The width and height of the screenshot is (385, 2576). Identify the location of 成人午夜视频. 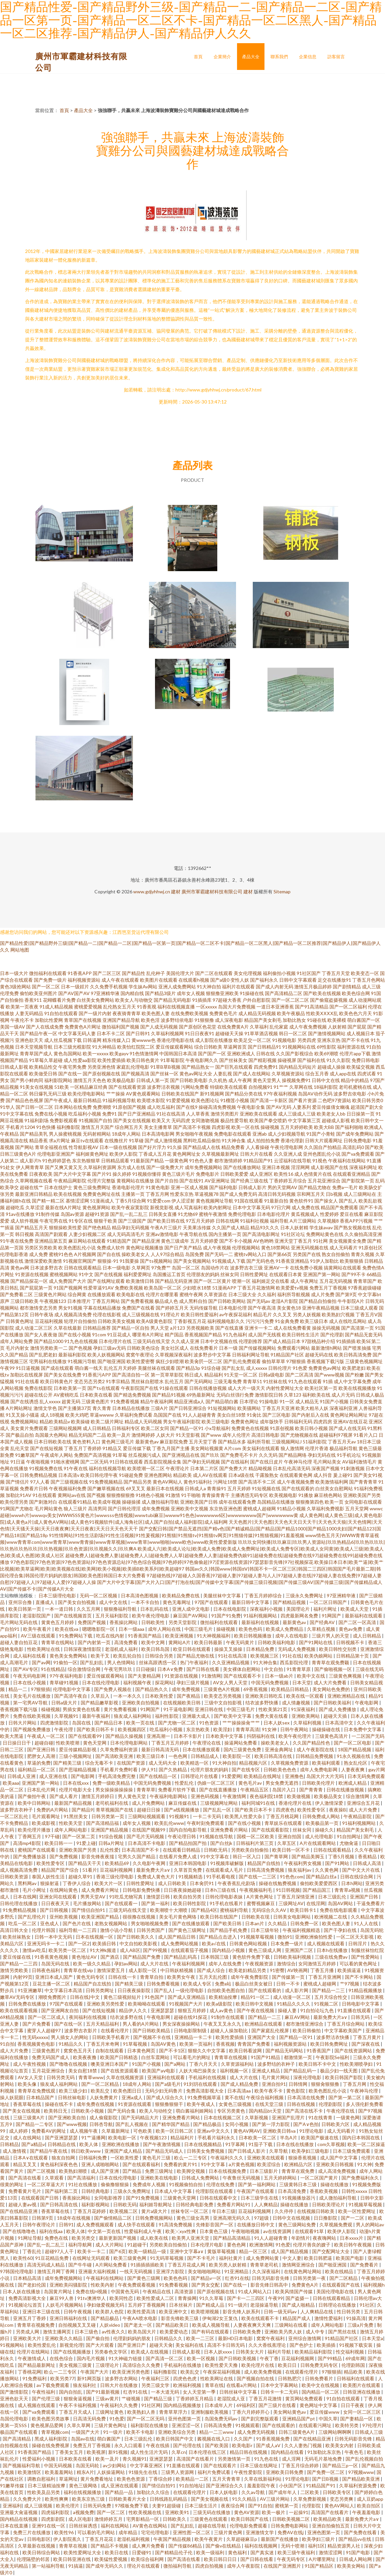
(217, 1247).